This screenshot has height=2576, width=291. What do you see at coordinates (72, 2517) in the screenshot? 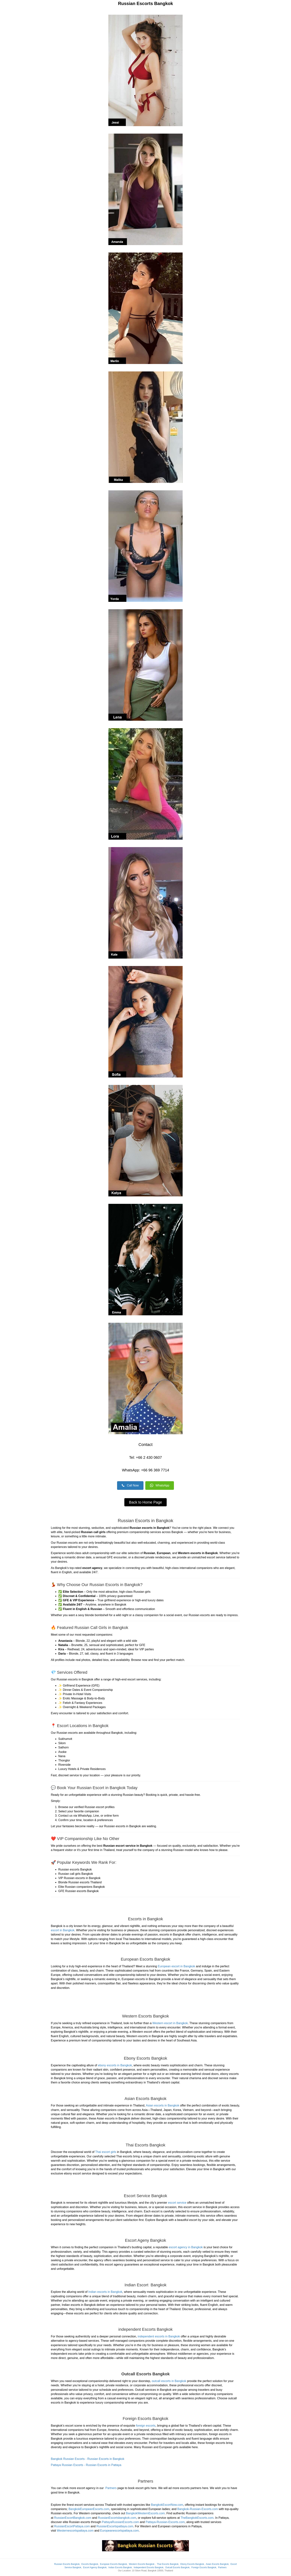
I see `RussianEscortBangkok.com` at bounding box center [72, 2517].